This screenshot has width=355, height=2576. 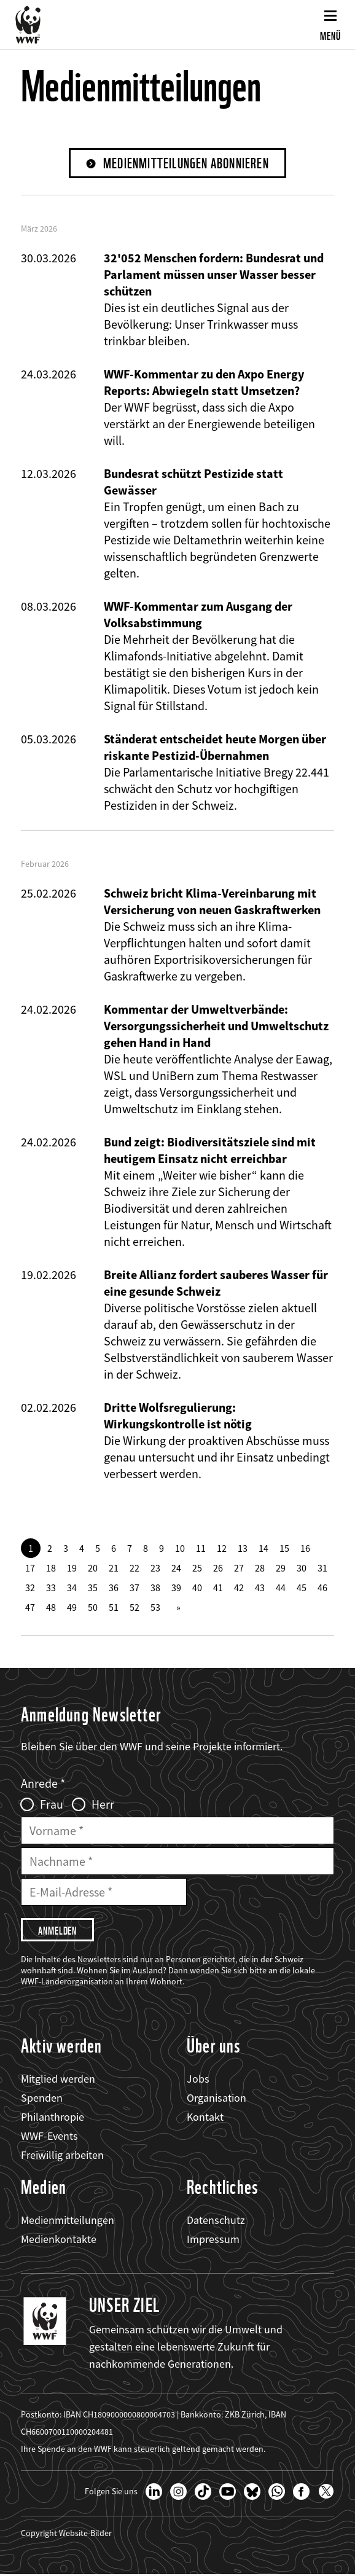 I want to click on 48, so click(x=51, y=1608).